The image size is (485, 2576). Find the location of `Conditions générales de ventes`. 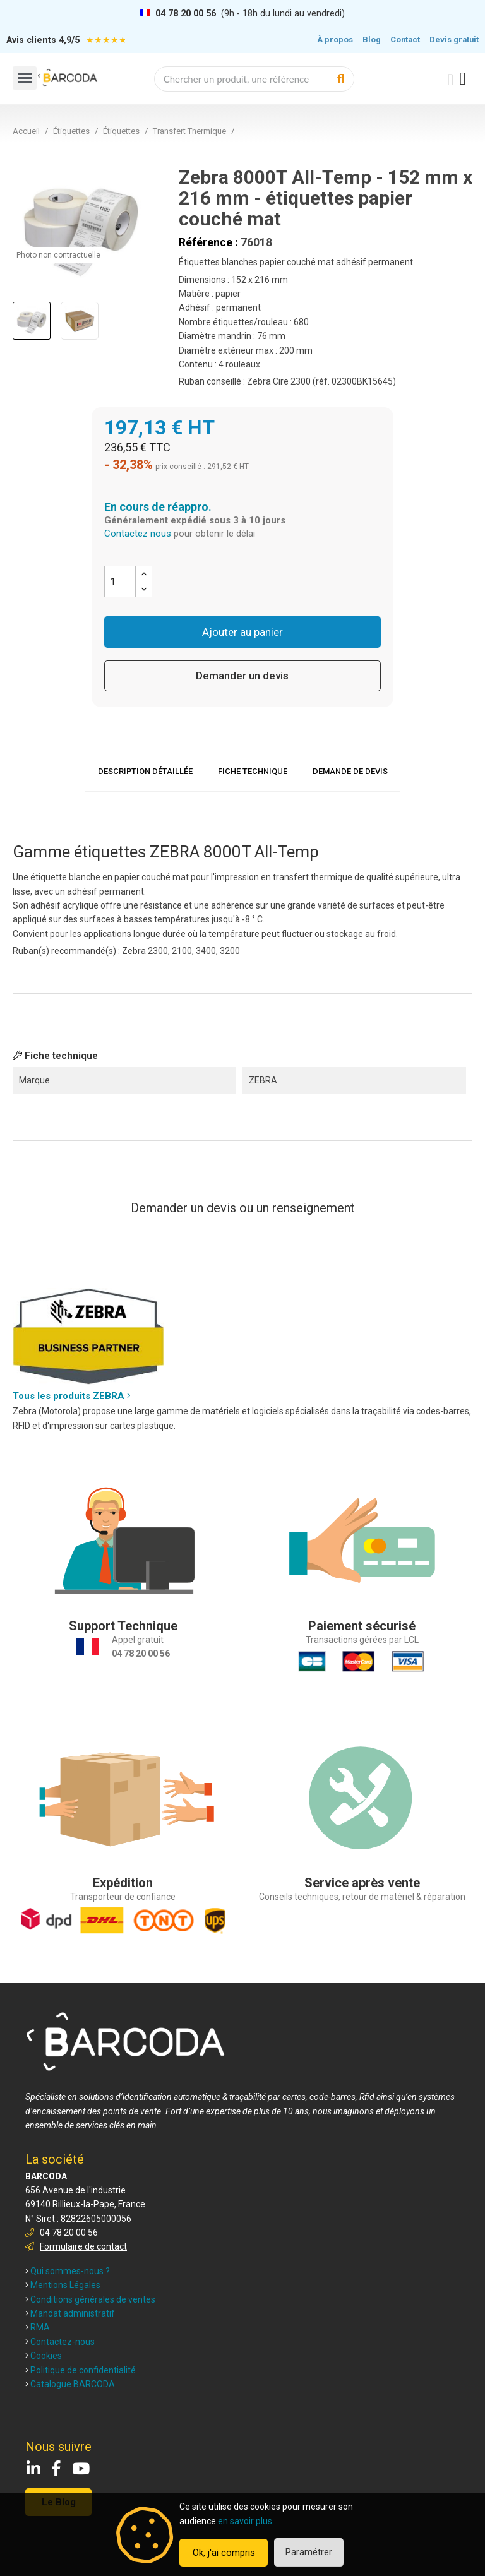

Conditions générales de ventes is located at coordinates (90, 2299).